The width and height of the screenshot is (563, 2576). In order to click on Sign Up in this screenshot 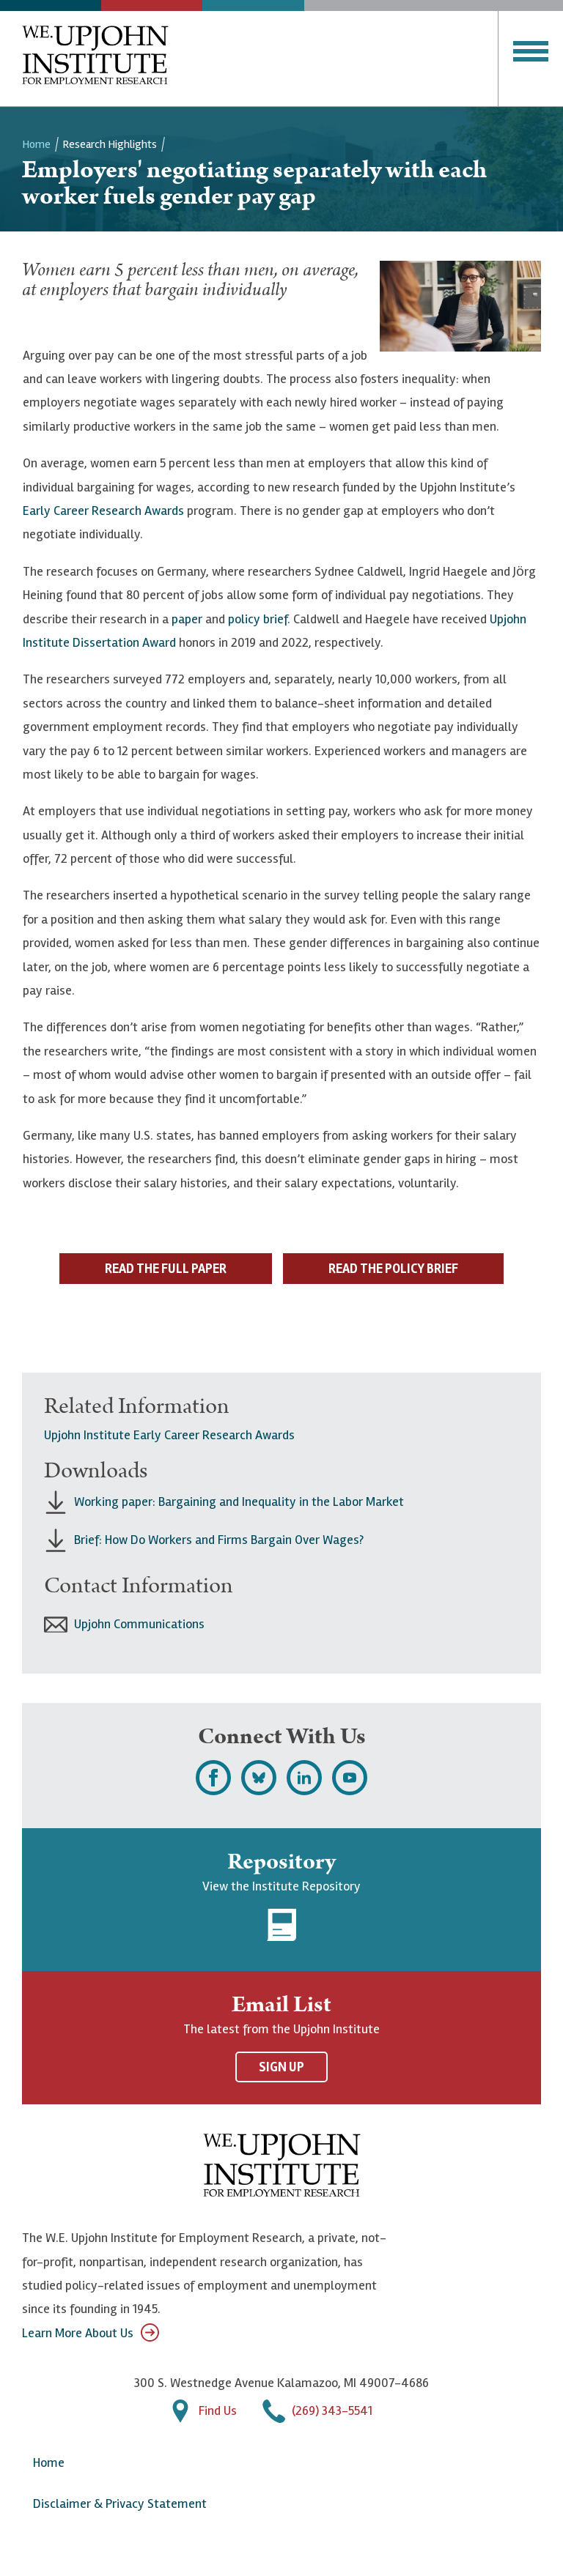, I will do `click(281, 2067)`.